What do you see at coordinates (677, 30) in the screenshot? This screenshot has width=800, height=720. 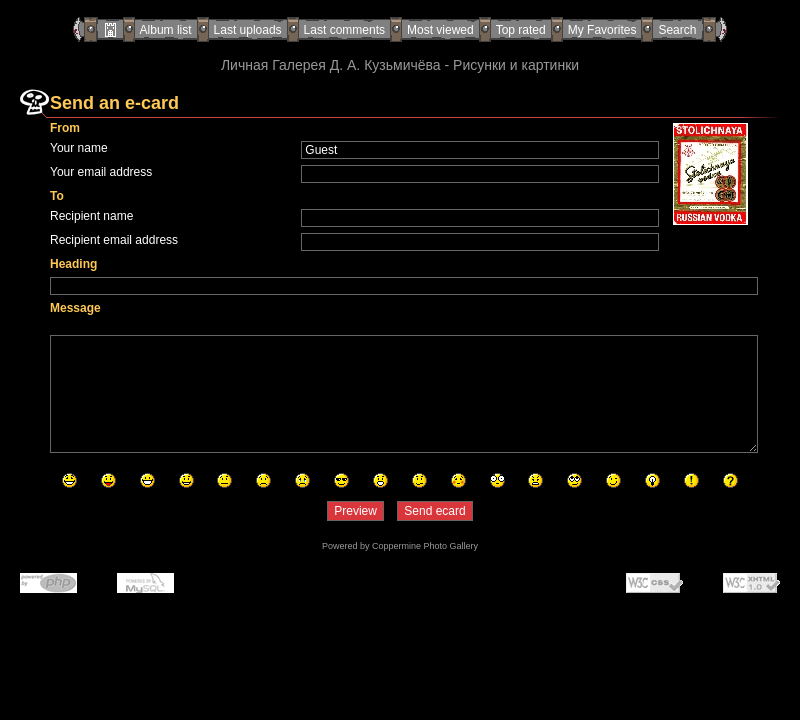 I see `Search` at bounding box center [677, 30].